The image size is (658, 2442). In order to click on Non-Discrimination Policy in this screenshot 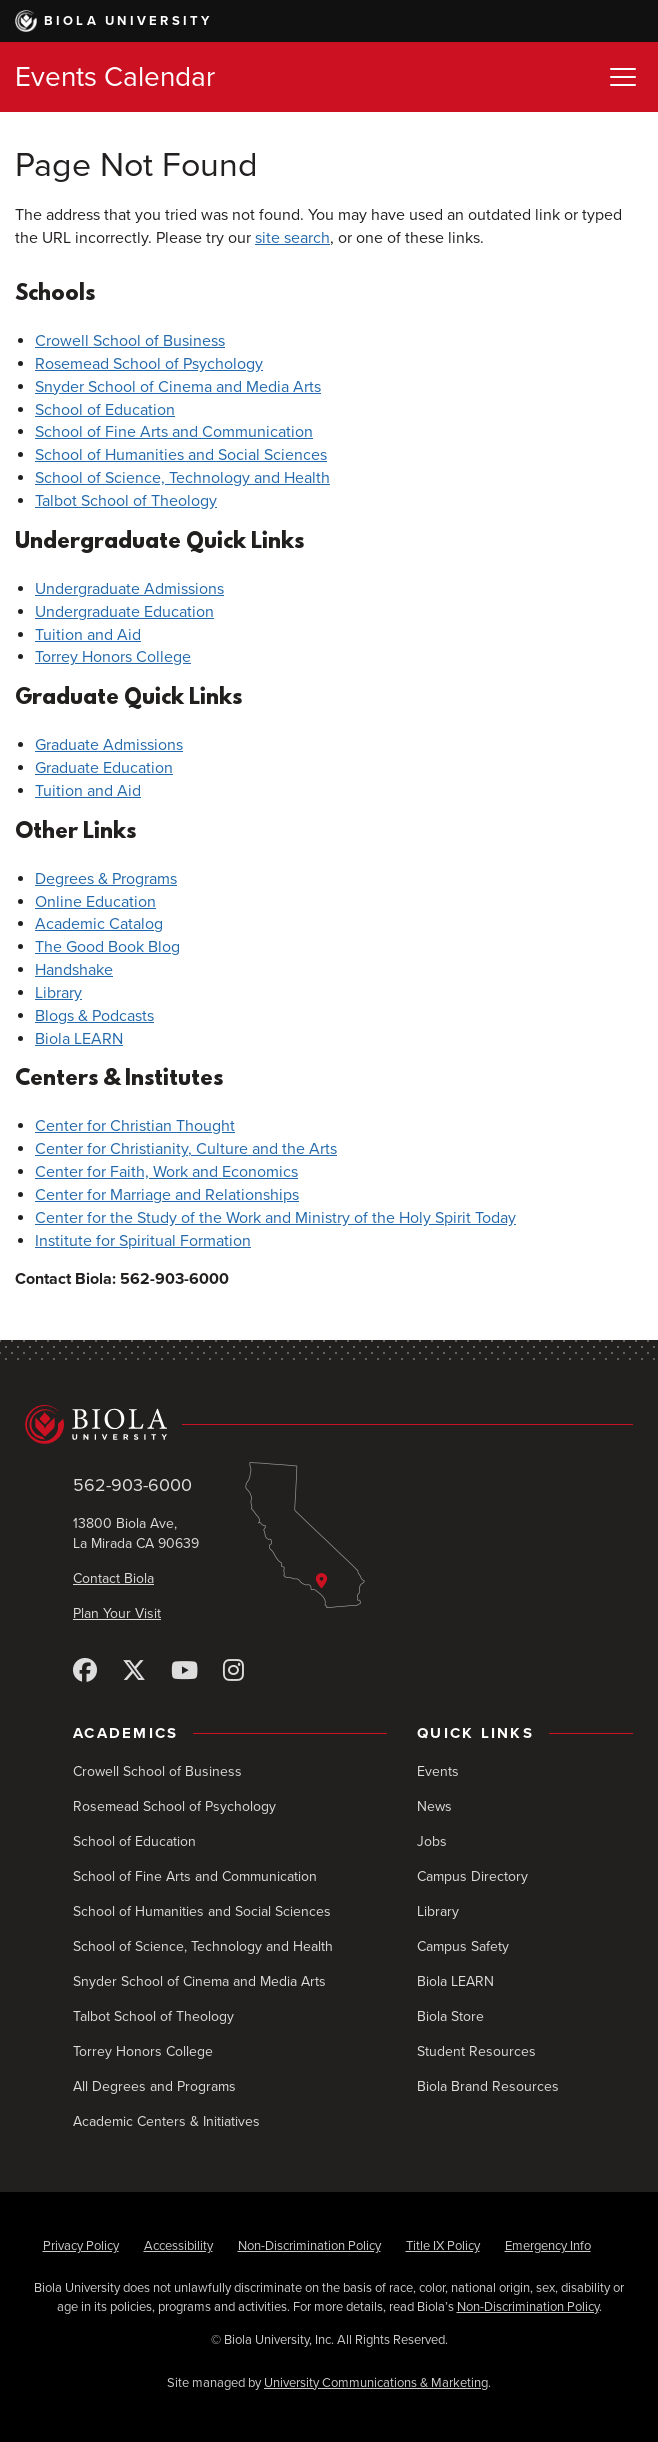, I will do `click(309, 2246)`.